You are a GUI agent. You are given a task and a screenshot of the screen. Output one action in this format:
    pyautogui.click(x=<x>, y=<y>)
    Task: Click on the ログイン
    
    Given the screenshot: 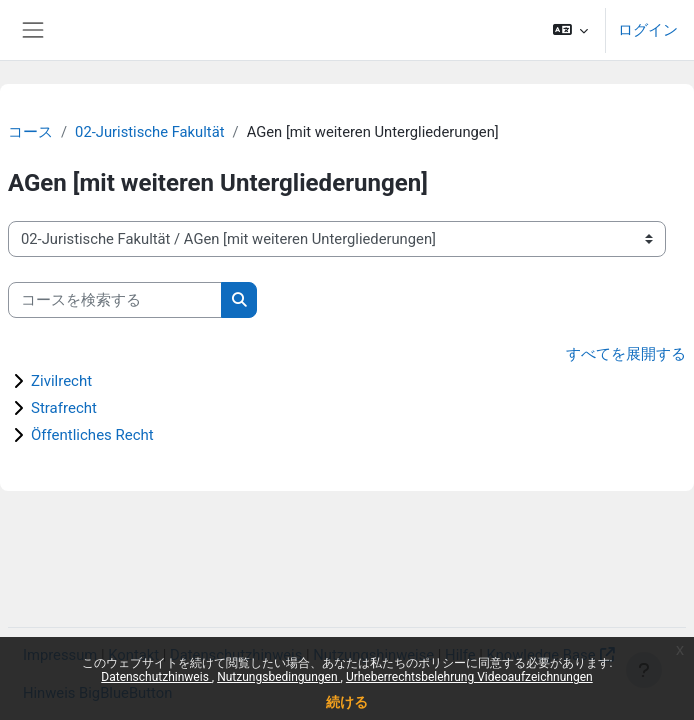 What is the action you would take?
    pyautogui.click(x=648, y=30)
    